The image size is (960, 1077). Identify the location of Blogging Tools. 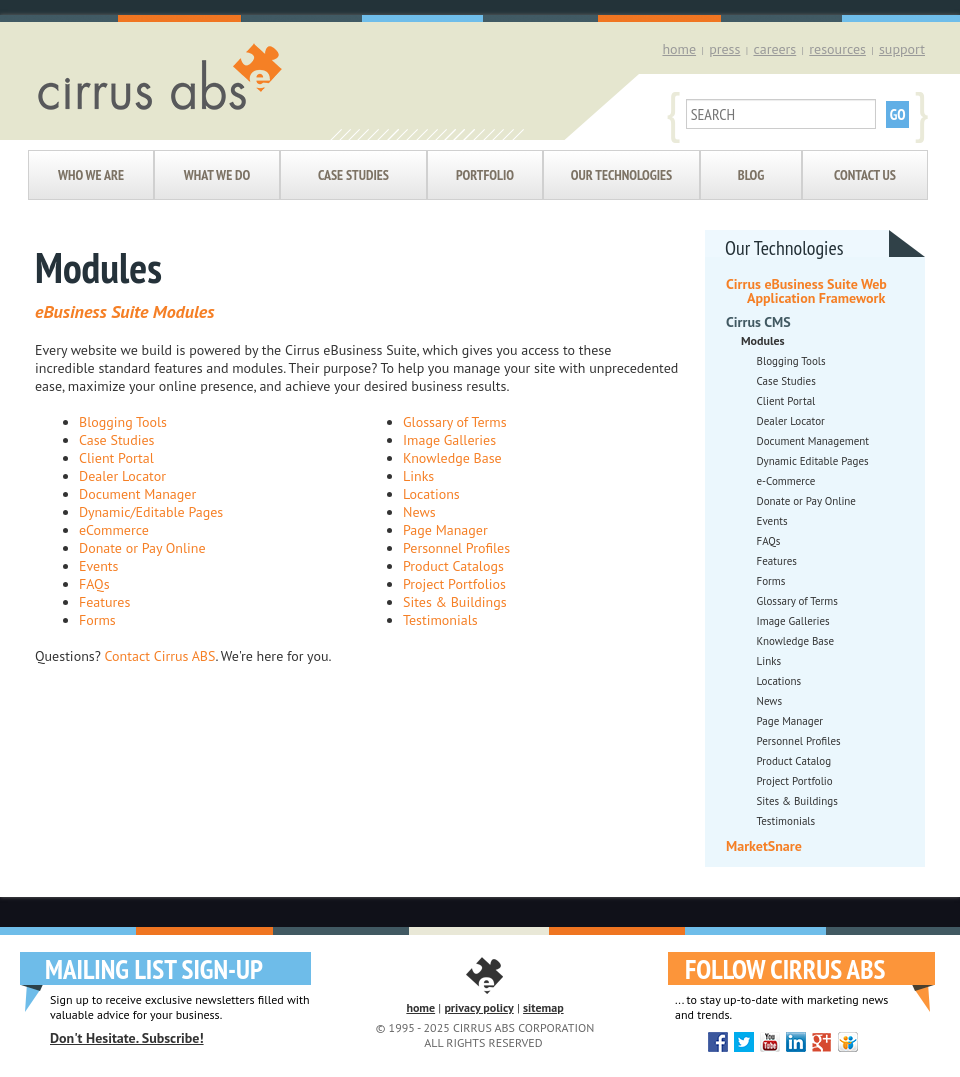
(123, 422).